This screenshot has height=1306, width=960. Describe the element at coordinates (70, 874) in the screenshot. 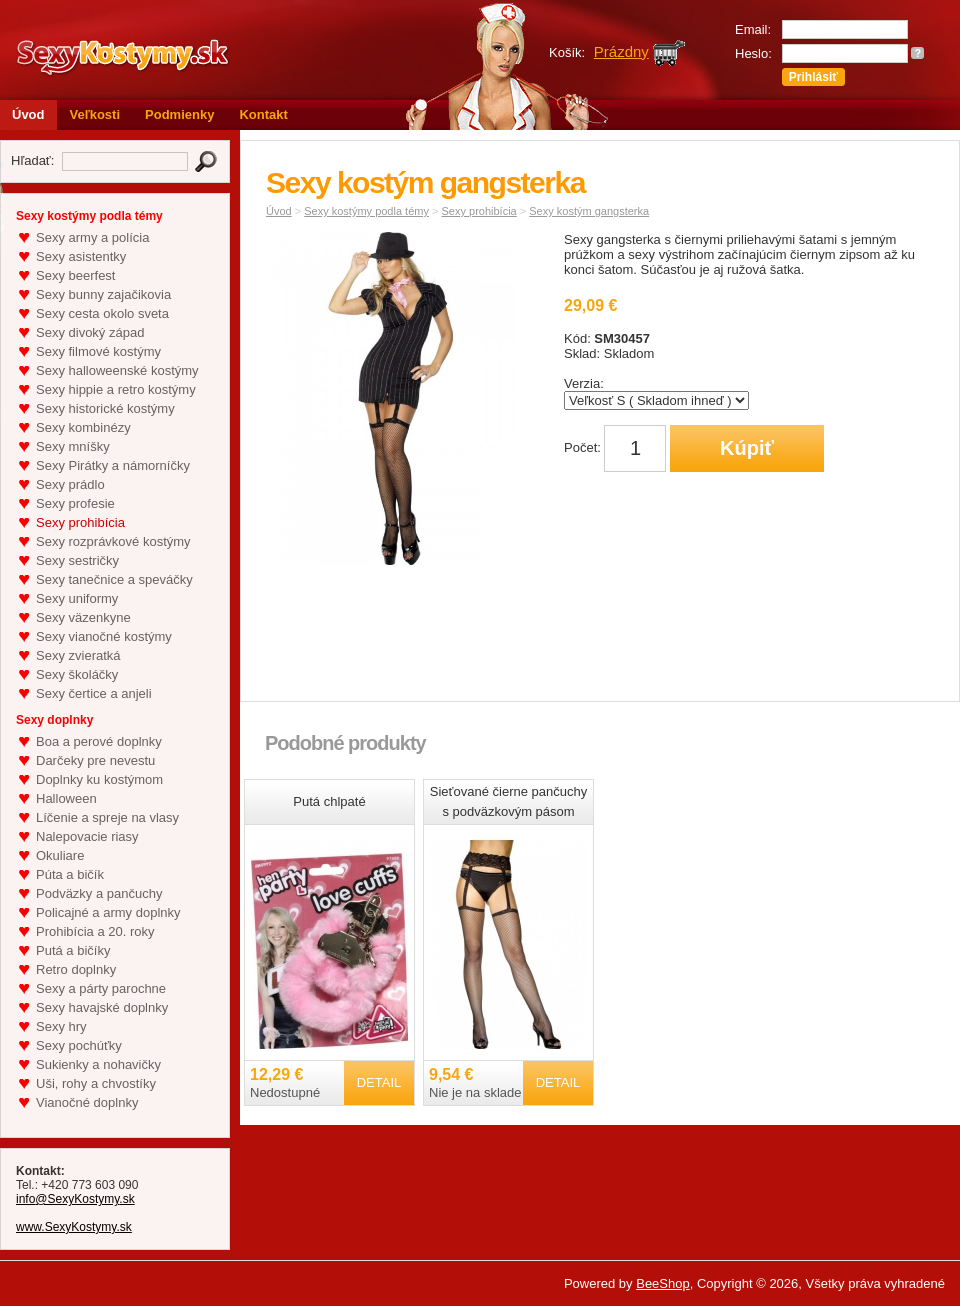

I see `Púta a bičík` at that location.